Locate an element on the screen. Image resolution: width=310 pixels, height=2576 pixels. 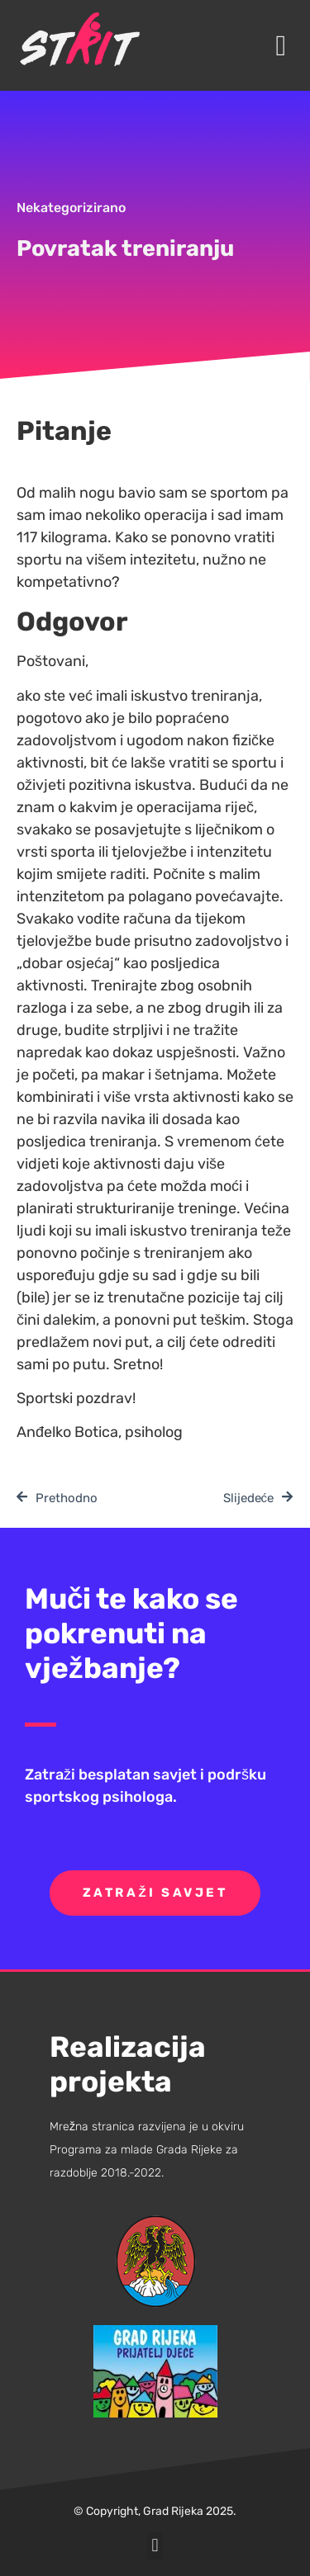
[button] is located at coordinates (281, 46).